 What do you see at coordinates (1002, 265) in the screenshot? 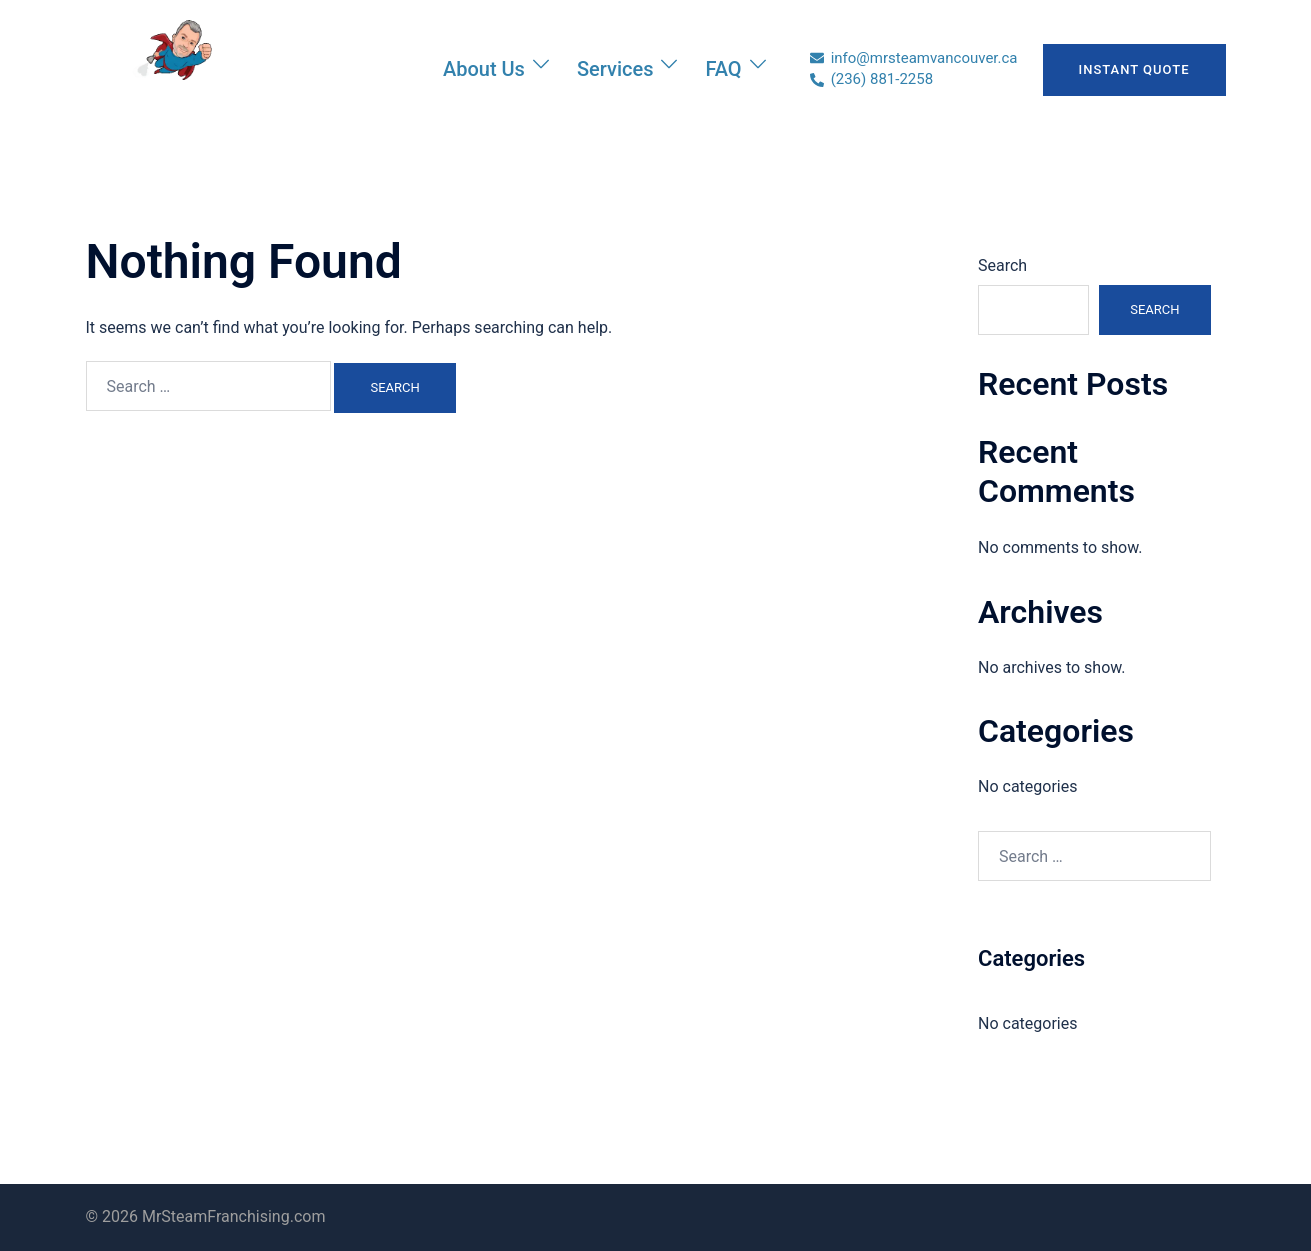
I see `Search` at bounding box center [1002, 265].